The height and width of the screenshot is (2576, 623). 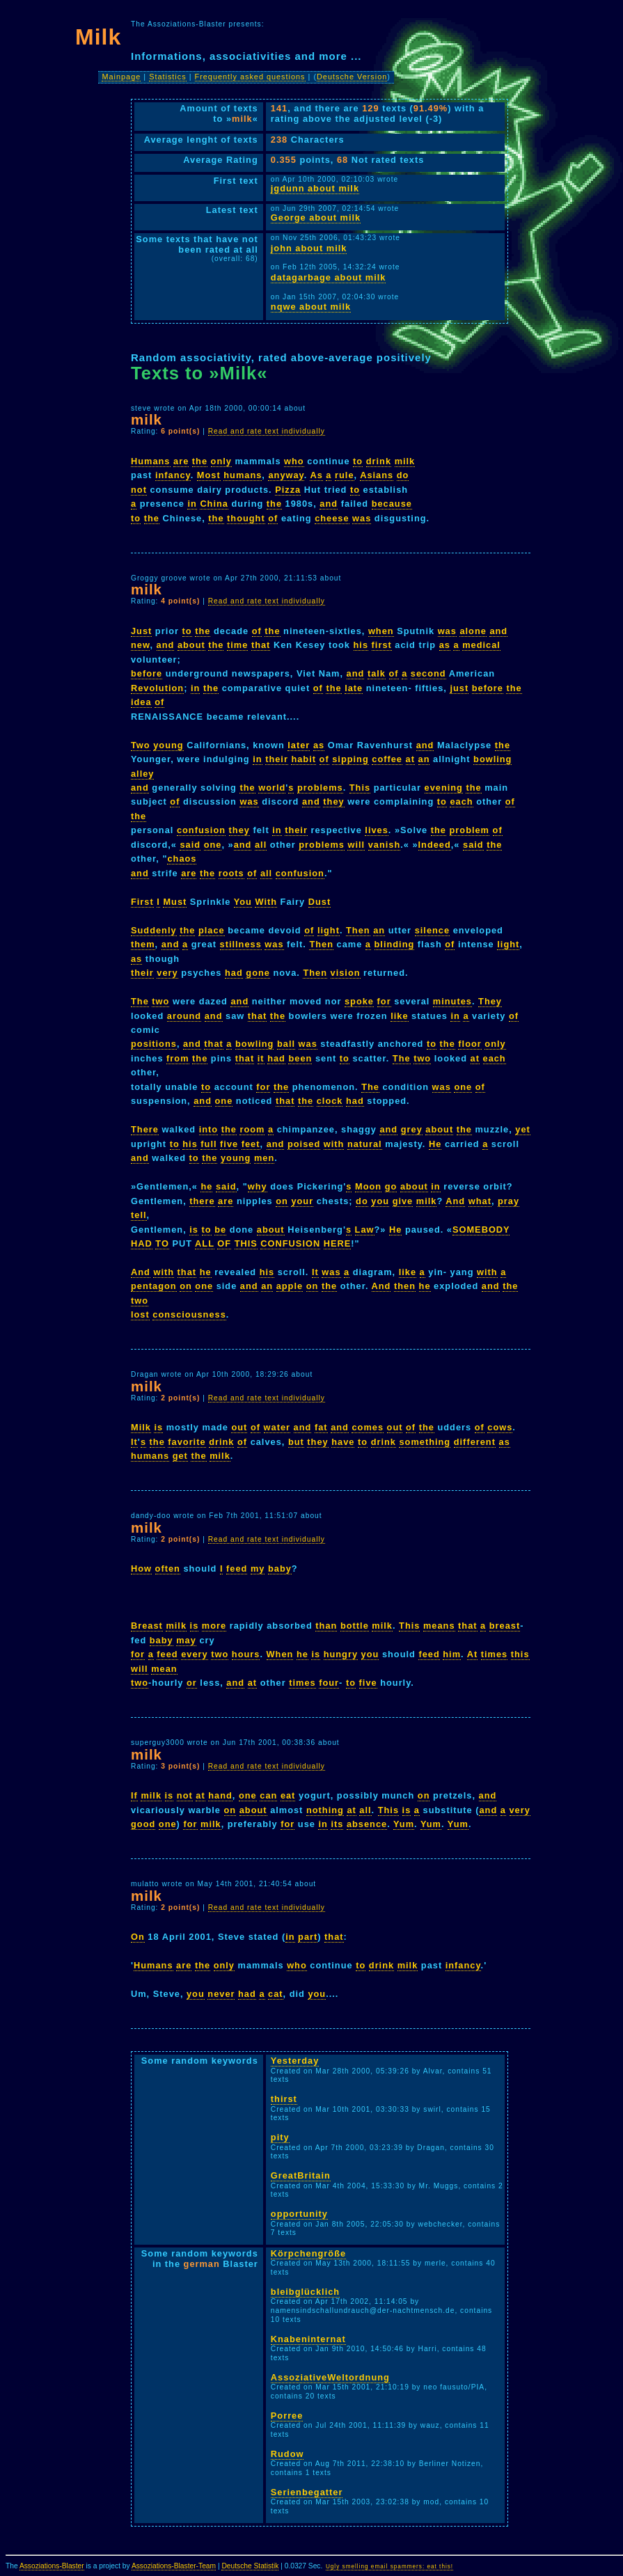 What do you see at coordinates (121, 76) in the screenshot?
I see `Mainpage` at bounding box center [121, 76].